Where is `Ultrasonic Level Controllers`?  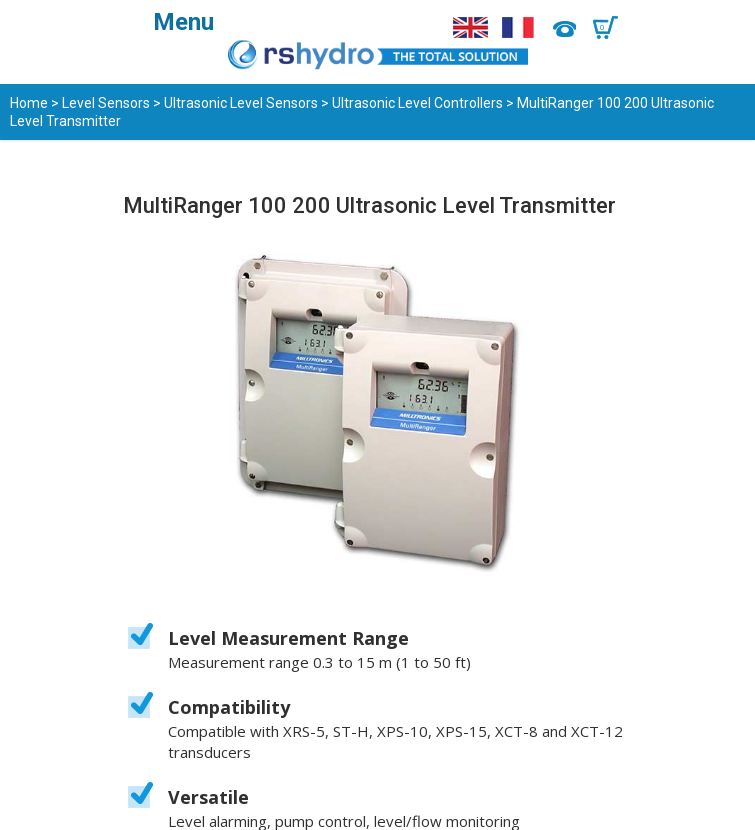
Ultrasonic Level Controllers is located at coordinates (417, 103).